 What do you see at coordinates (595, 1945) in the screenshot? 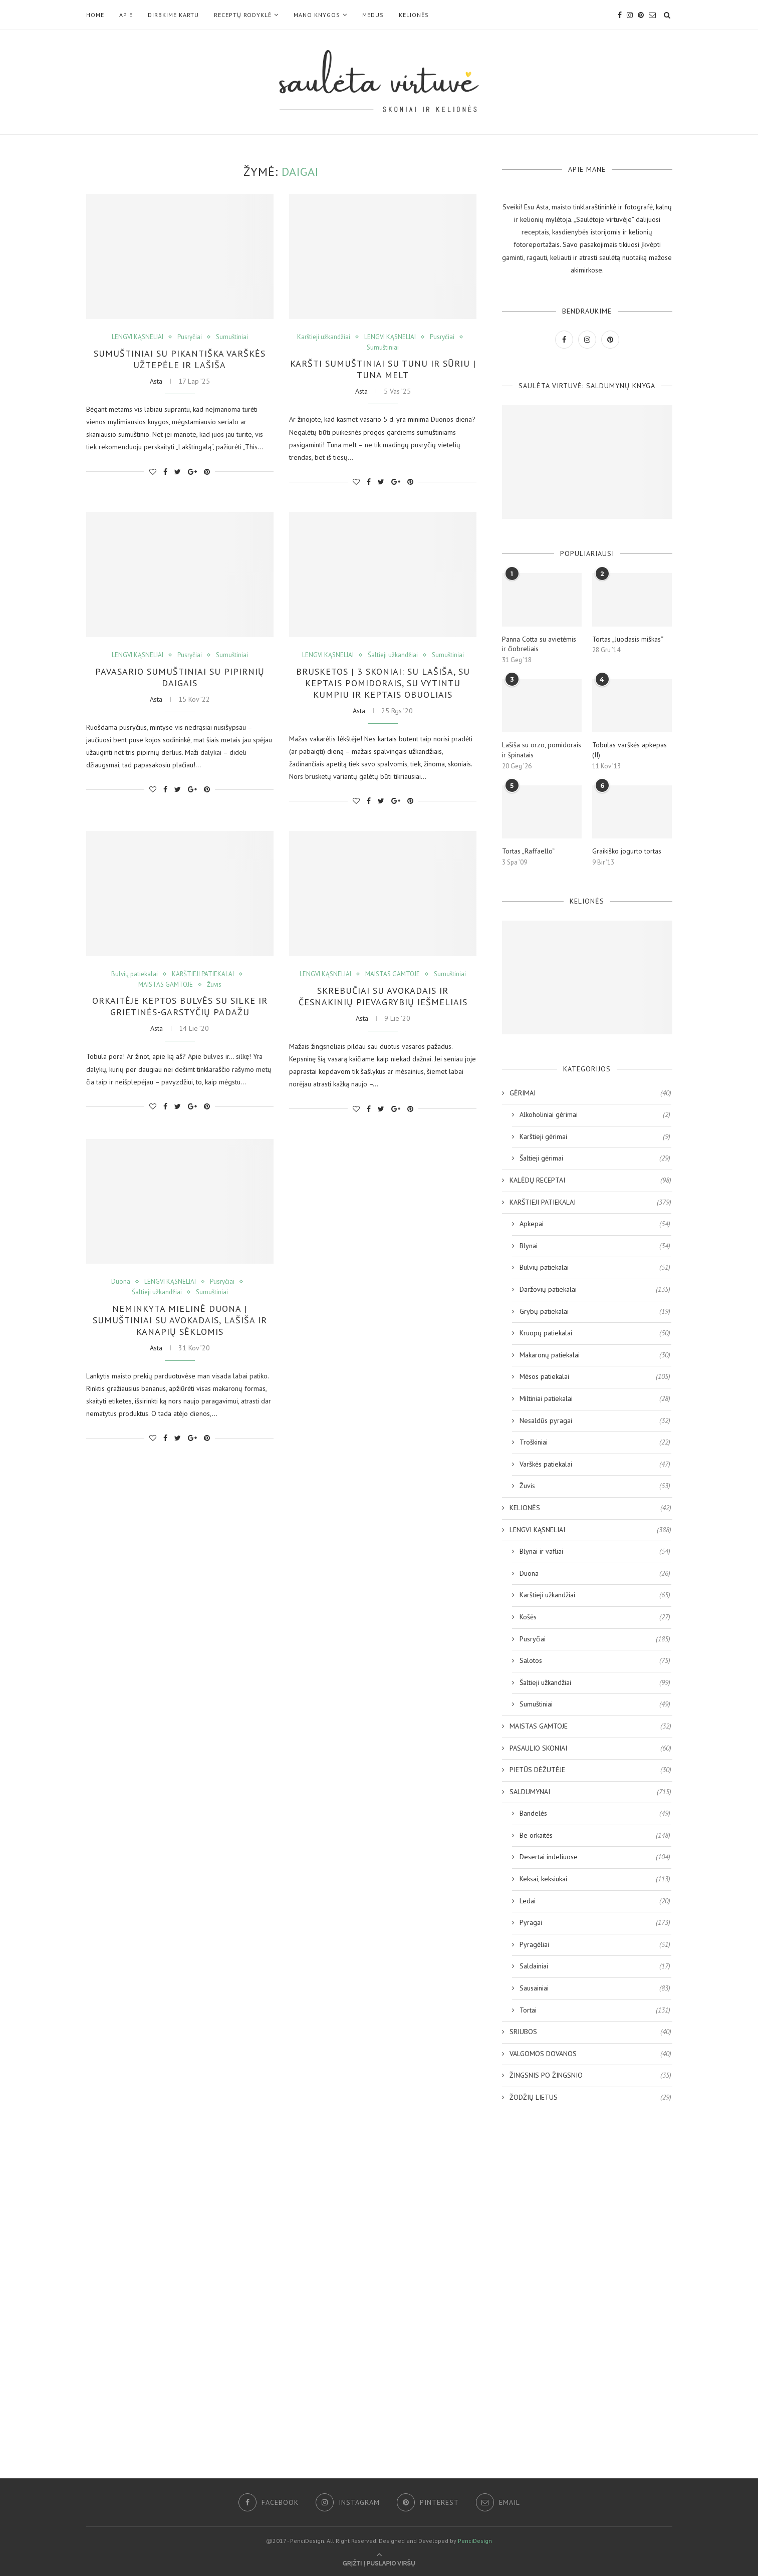
I see `Pyragėliai` at bounding box center [595, 1945].